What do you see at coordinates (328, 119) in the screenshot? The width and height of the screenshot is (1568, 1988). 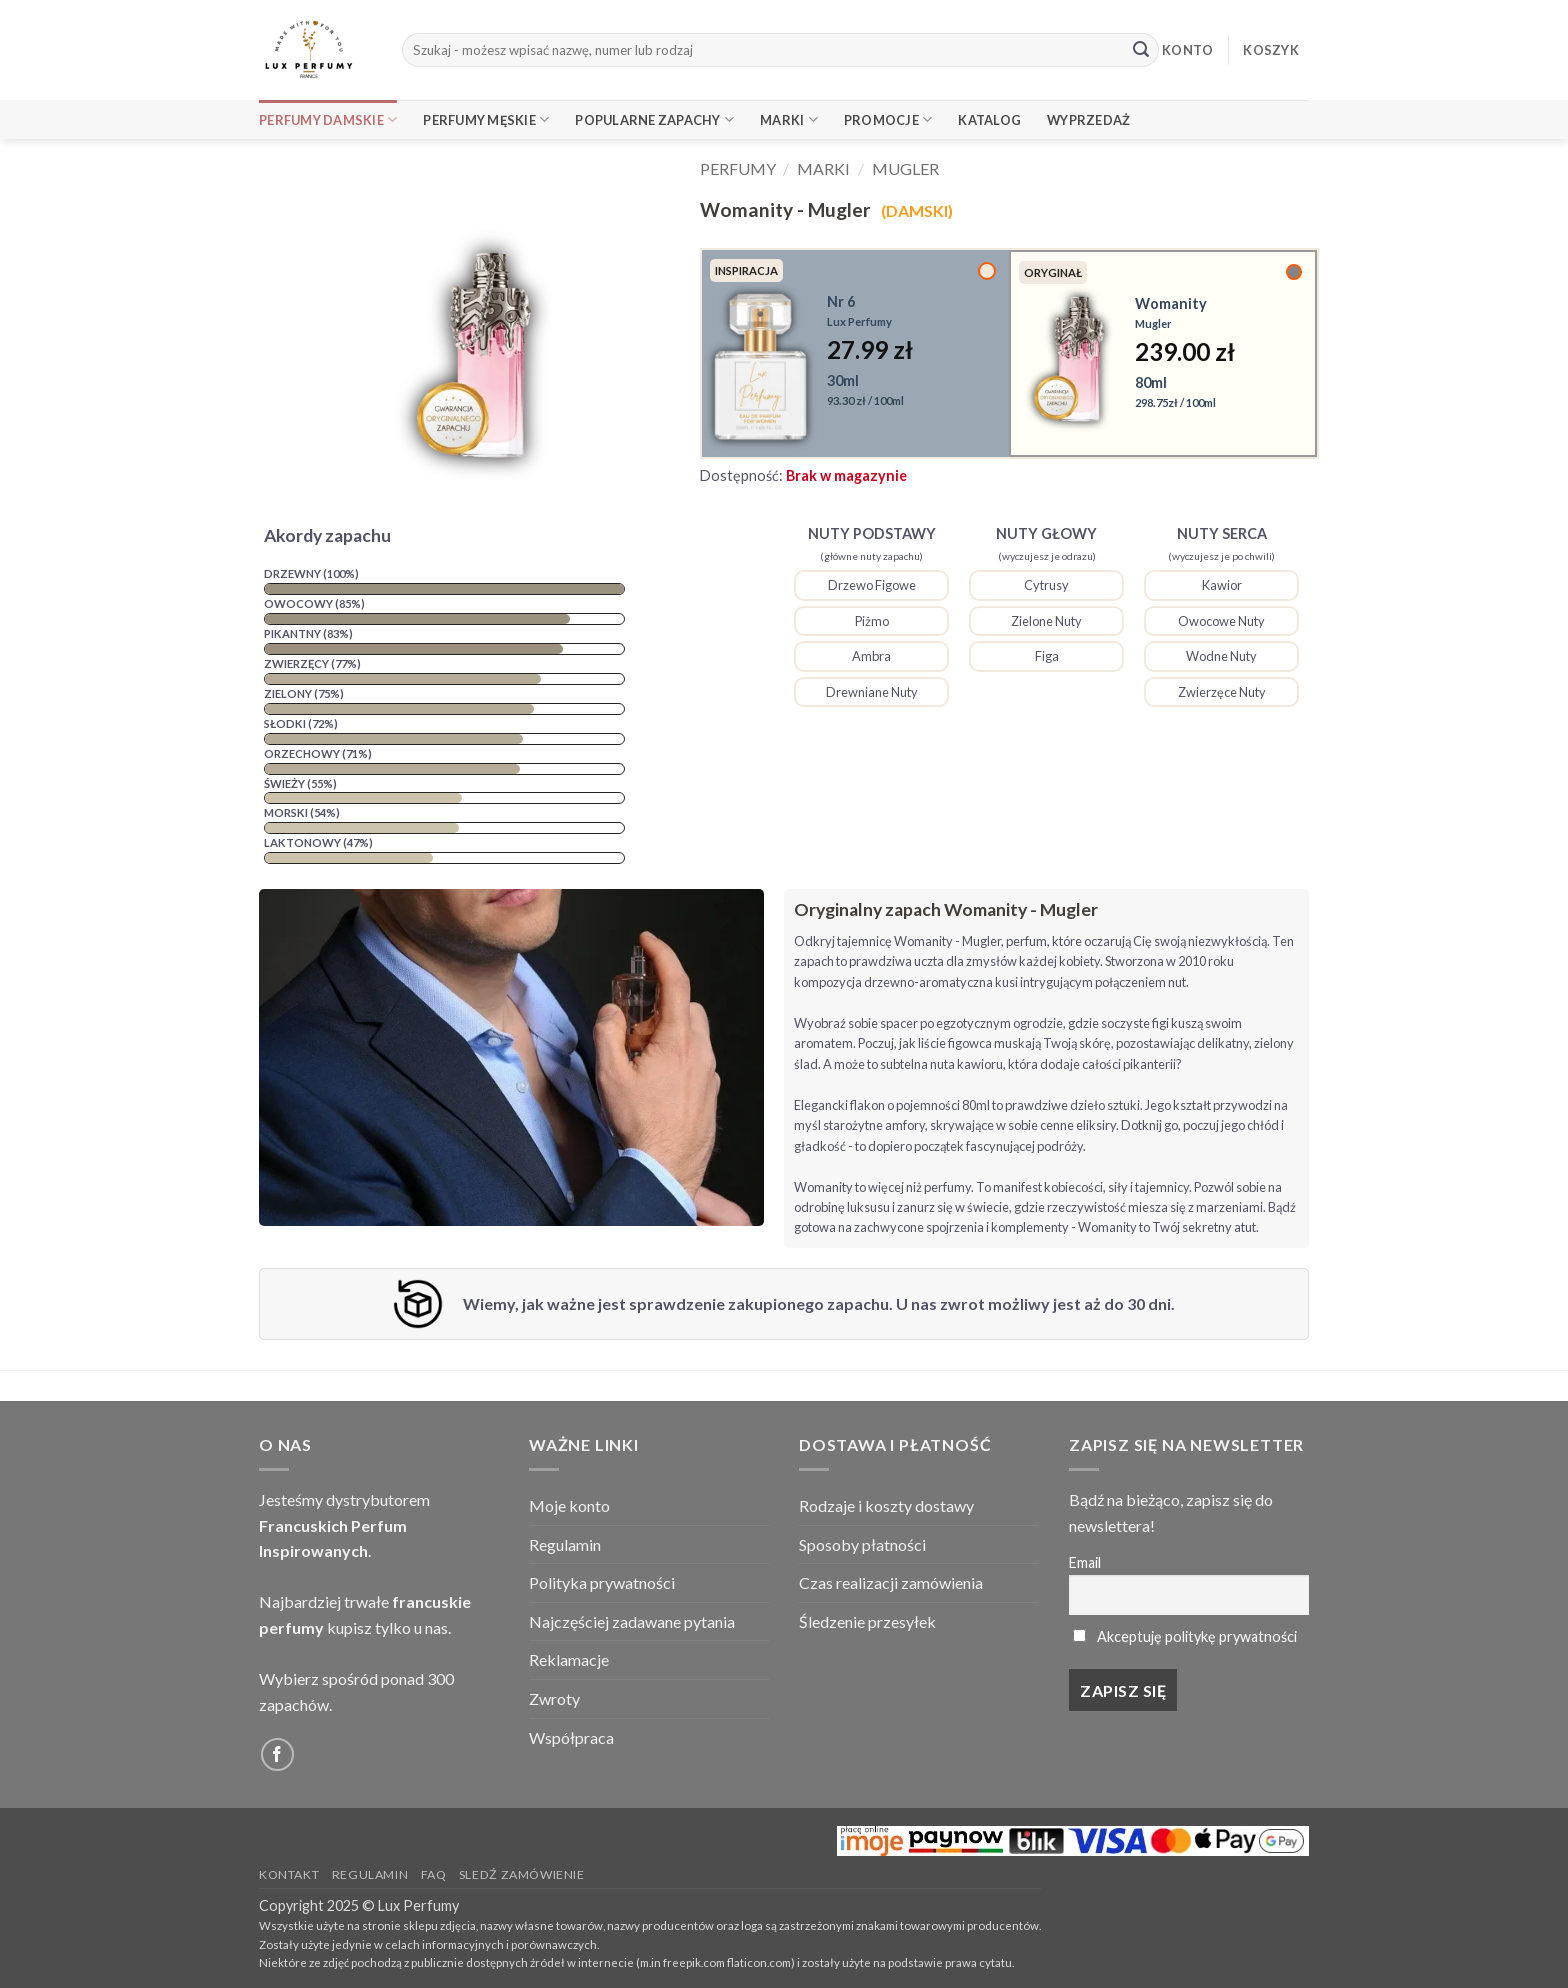 I see `Perfumy Damskie` at bounding box center [328, 119].